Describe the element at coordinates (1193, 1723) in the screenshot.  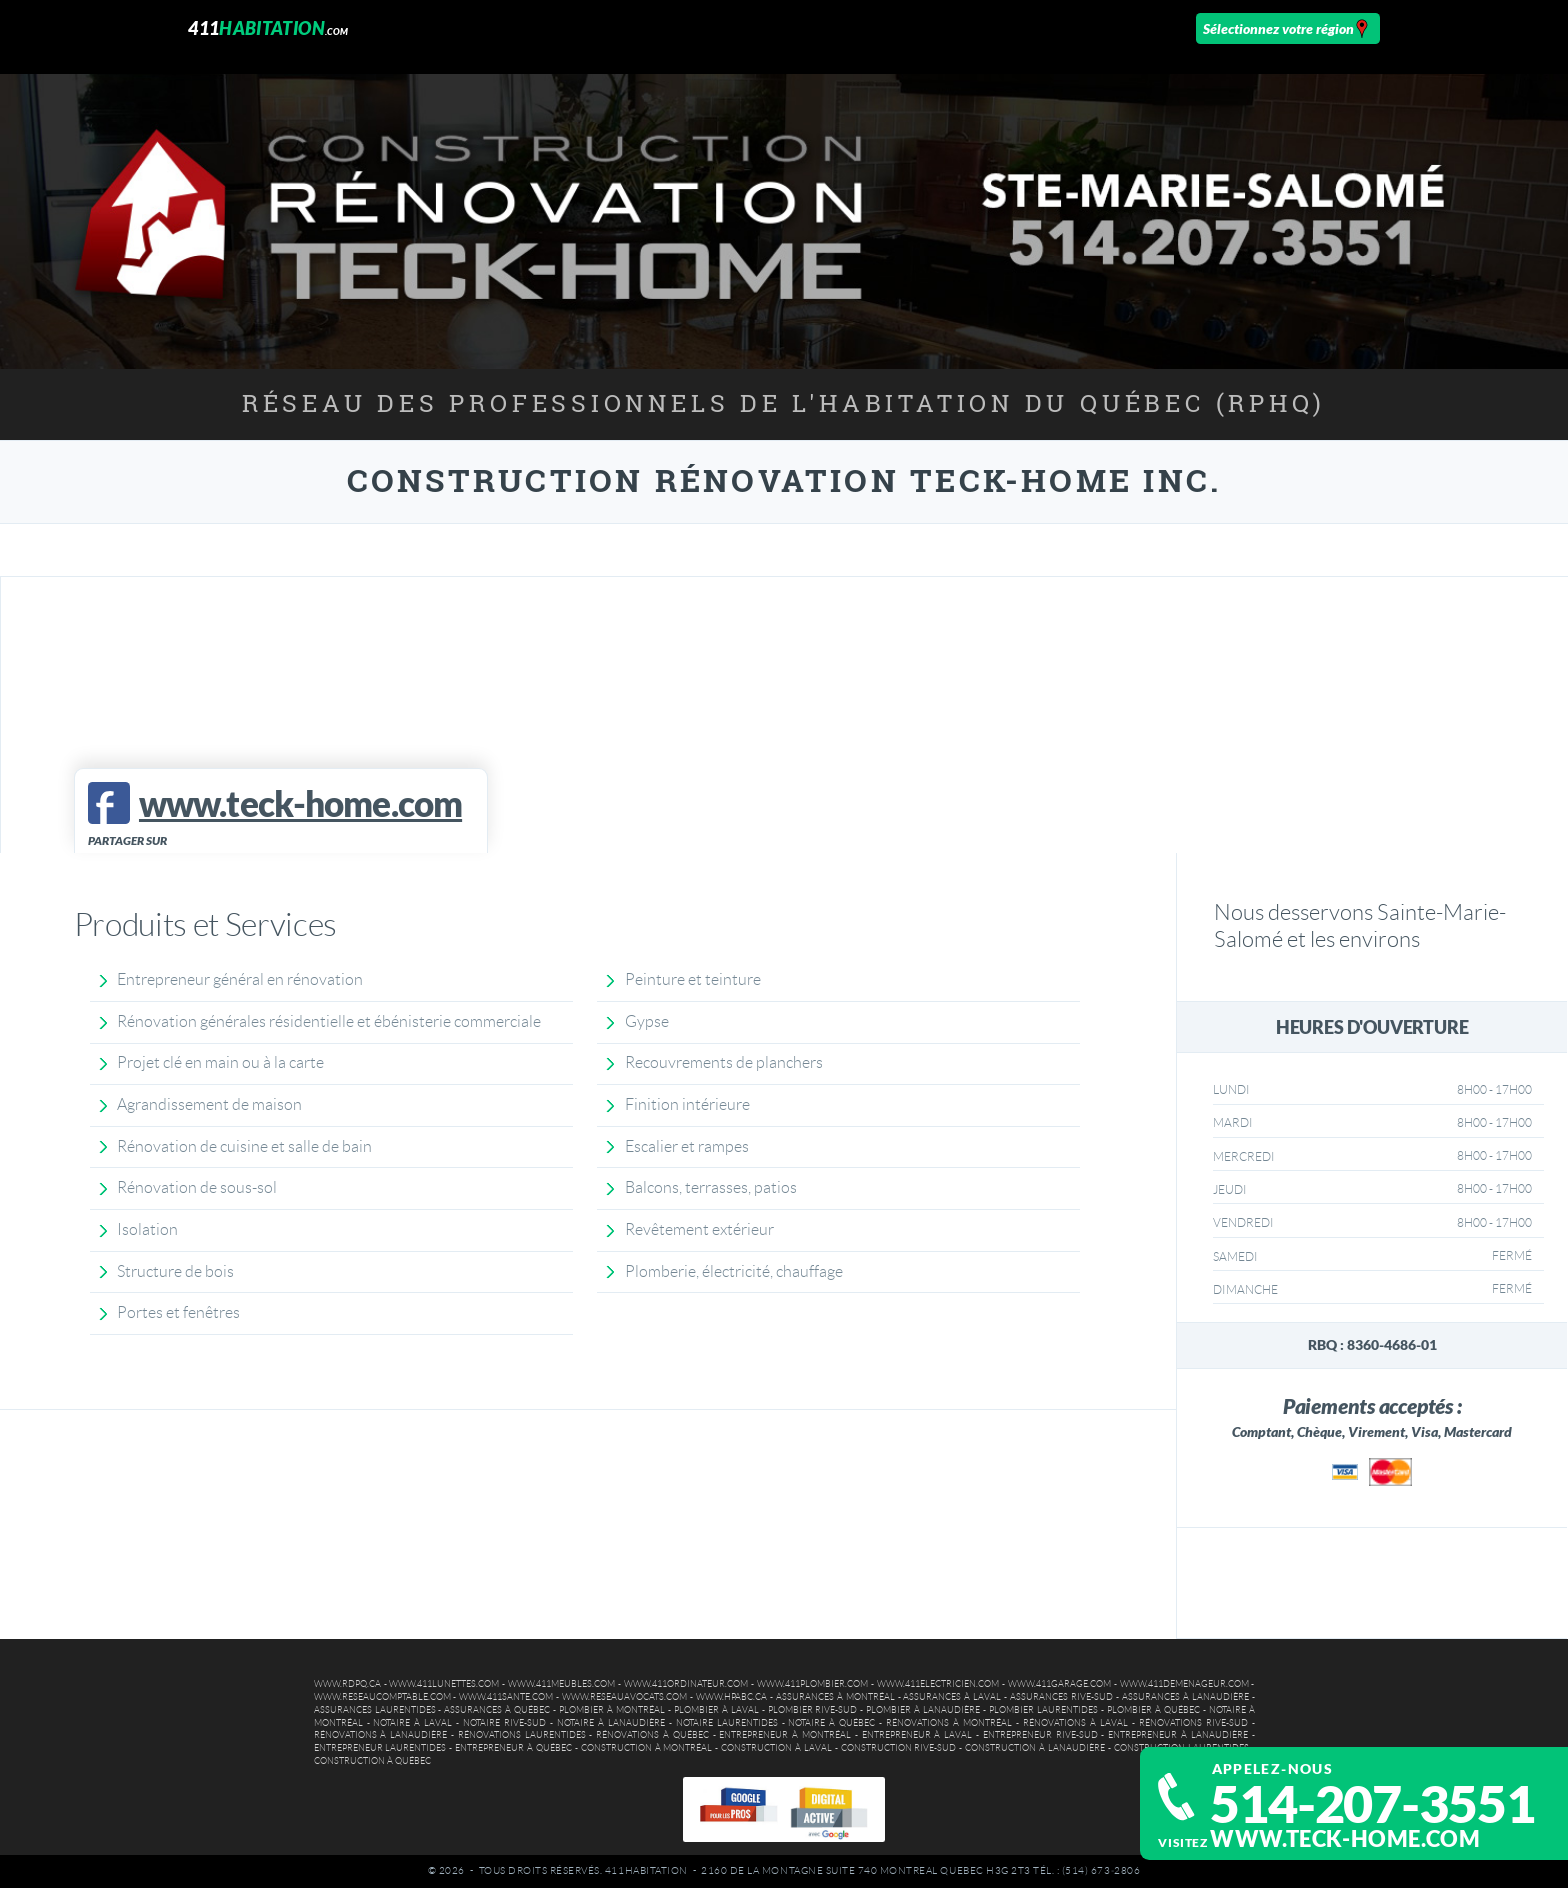
I see `Rénovations Rive-Sud` at that location.